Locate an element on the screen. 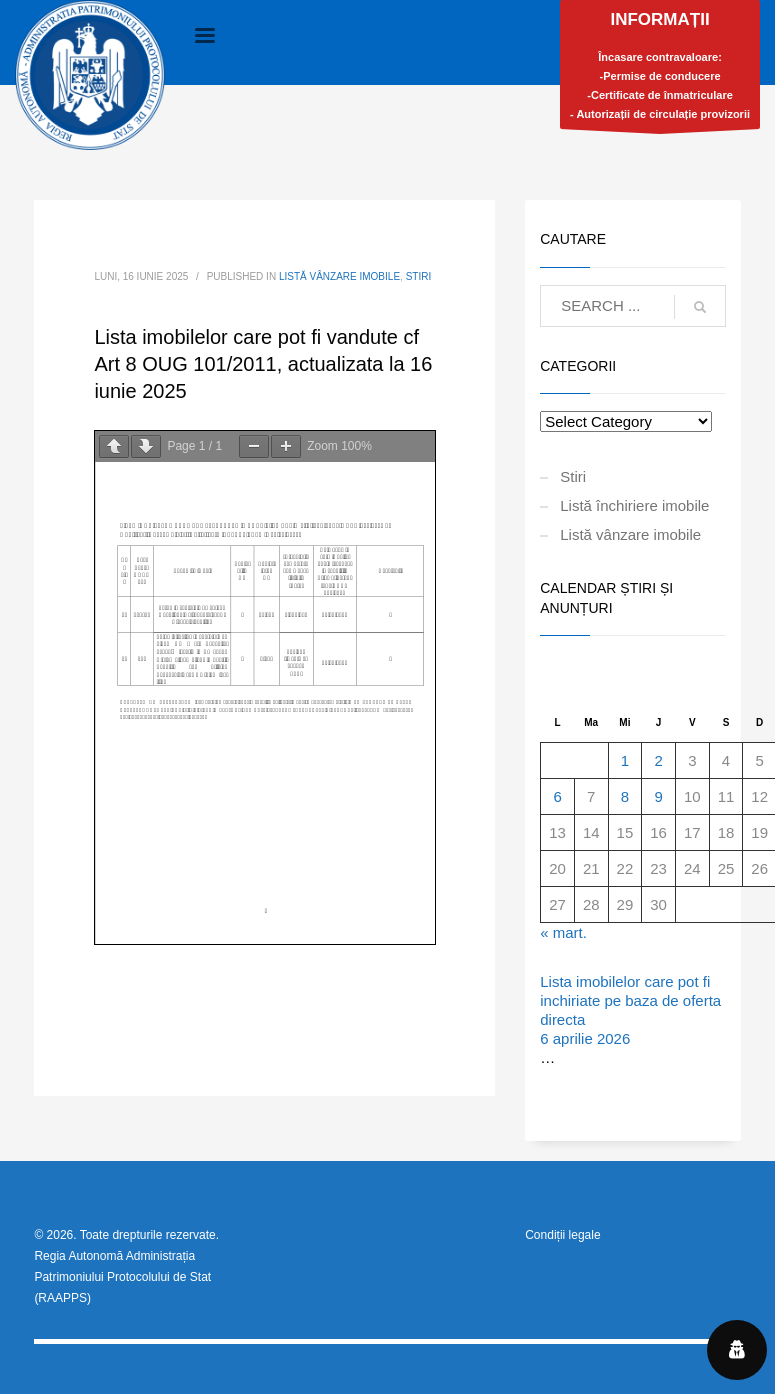  Lista imobilelor care pot fi inchiriate pe baza de oferta directa is located at coordinates (630, 1000).